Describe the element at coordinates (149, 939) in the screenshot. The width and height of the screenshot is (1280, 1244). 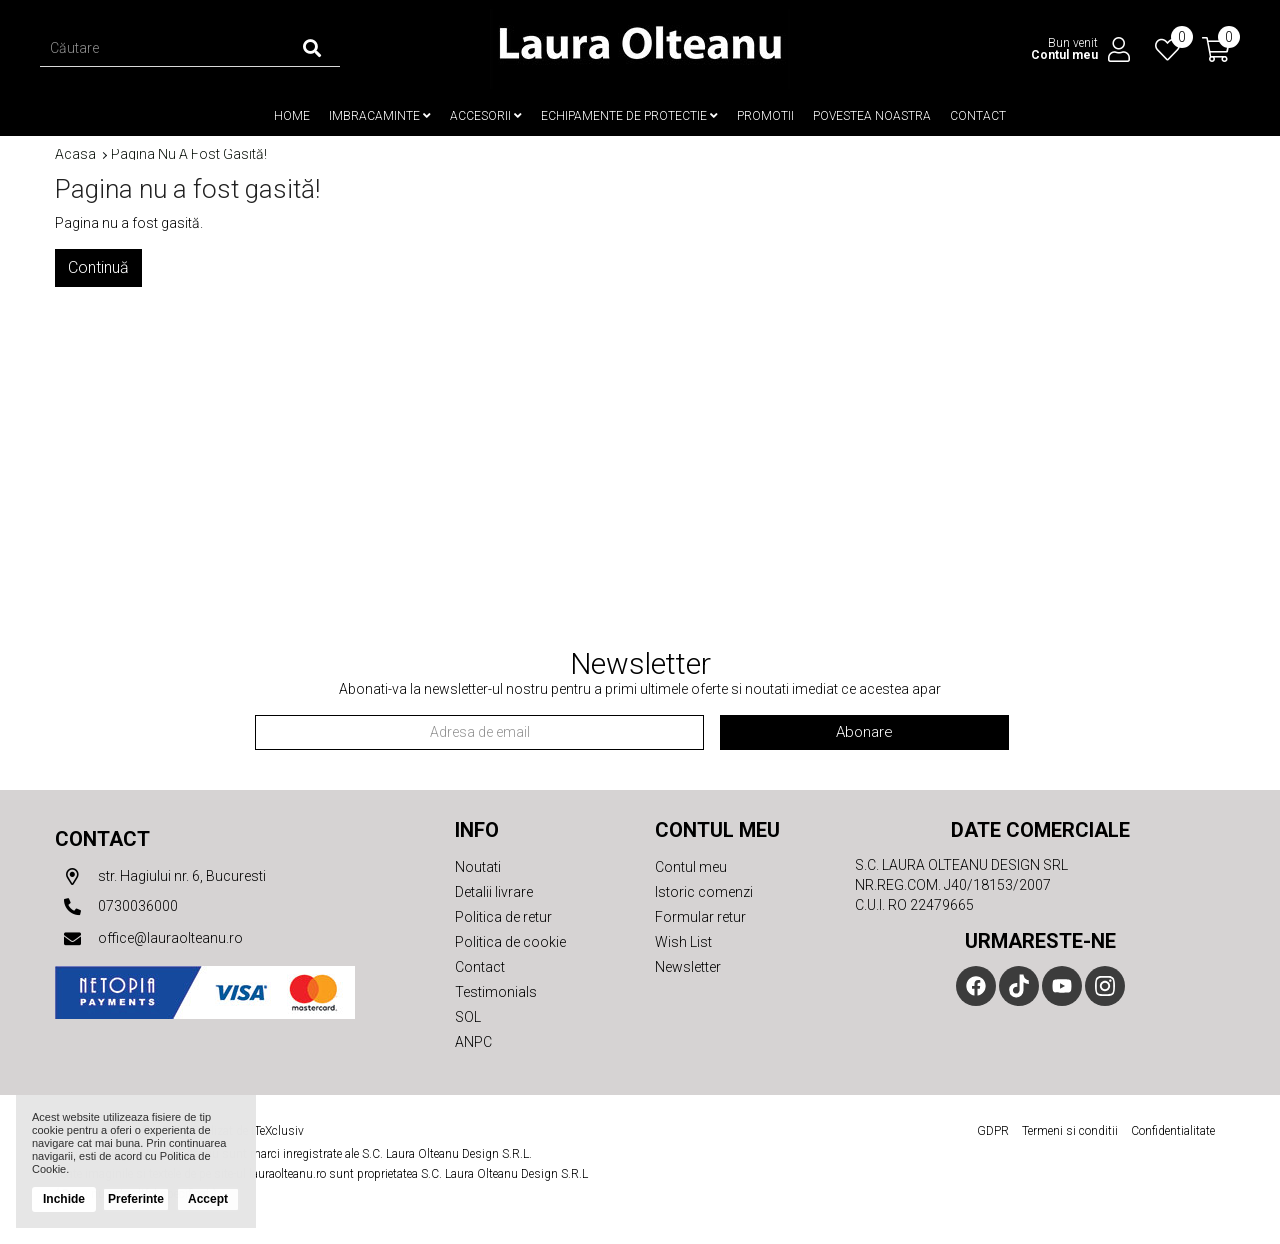
I see `office@lauraolteanu.ro` at that location.